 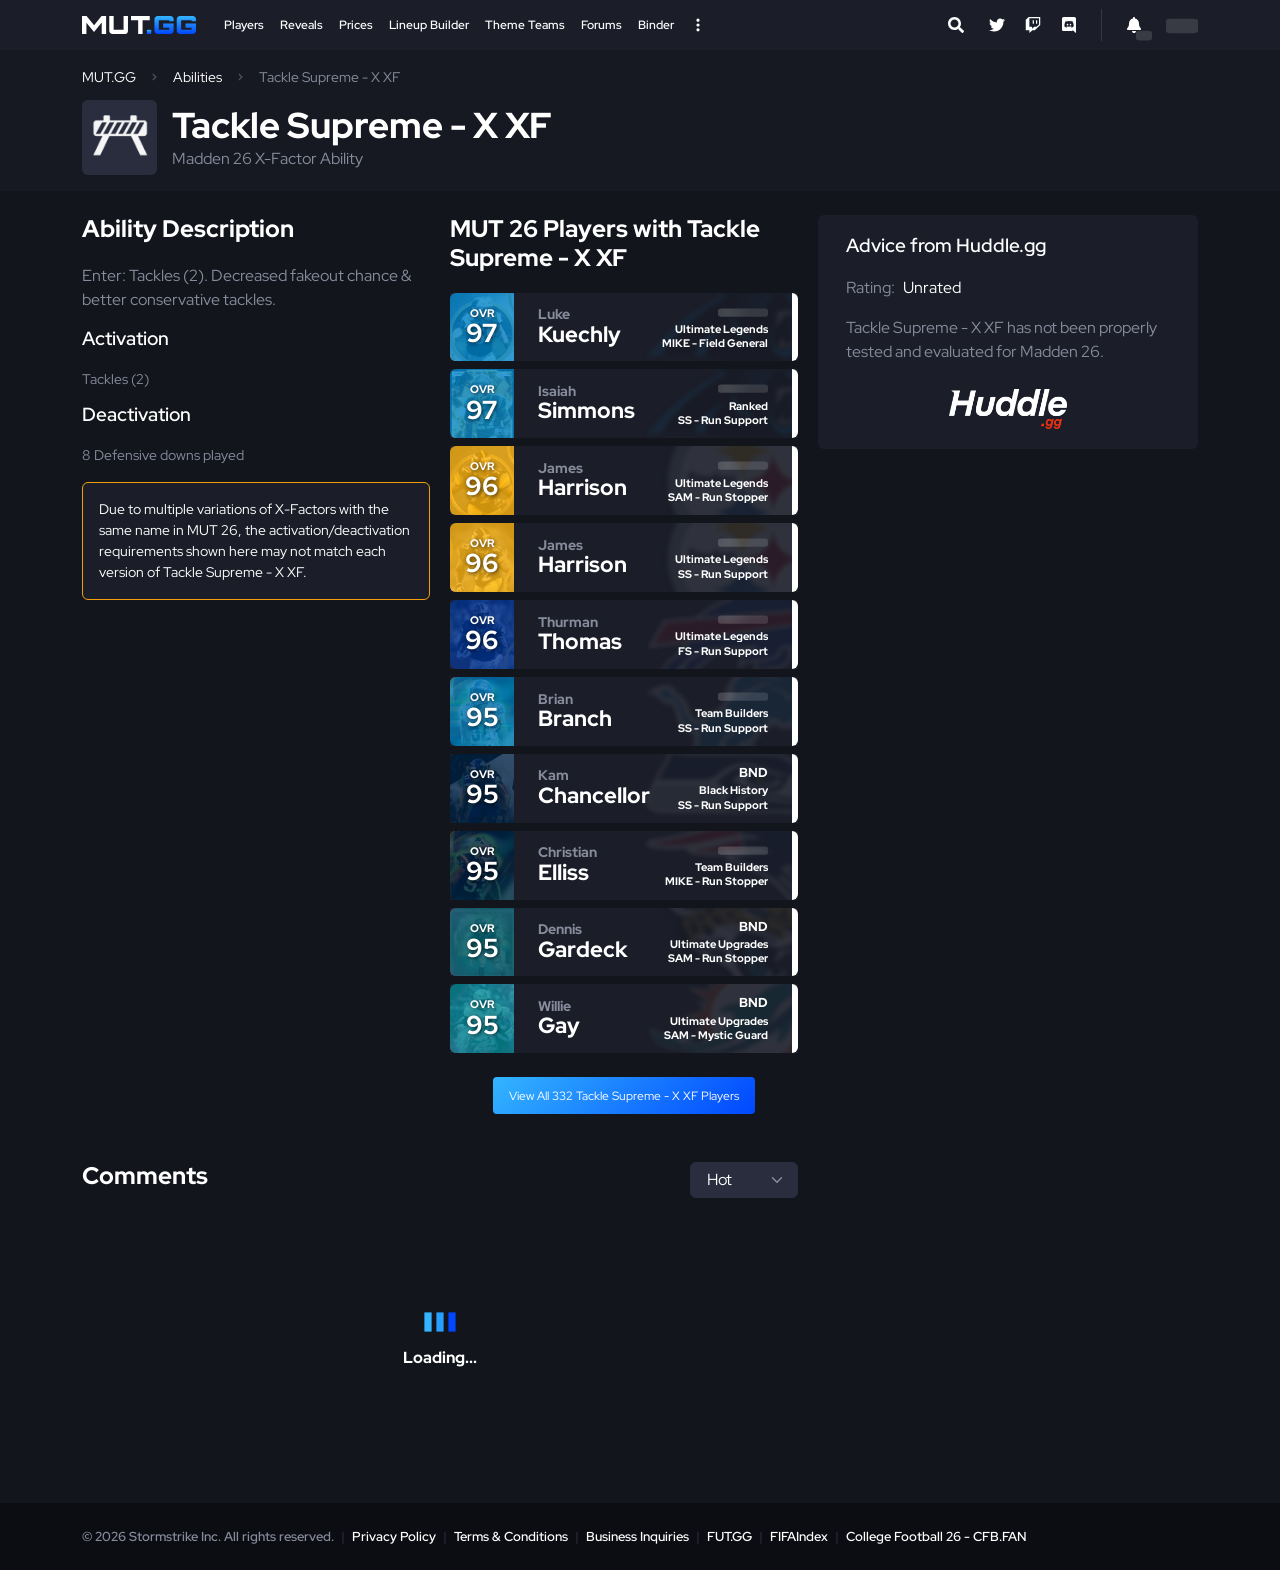 I want to click on Terms & Conditions, so click(x=511, y=1536).